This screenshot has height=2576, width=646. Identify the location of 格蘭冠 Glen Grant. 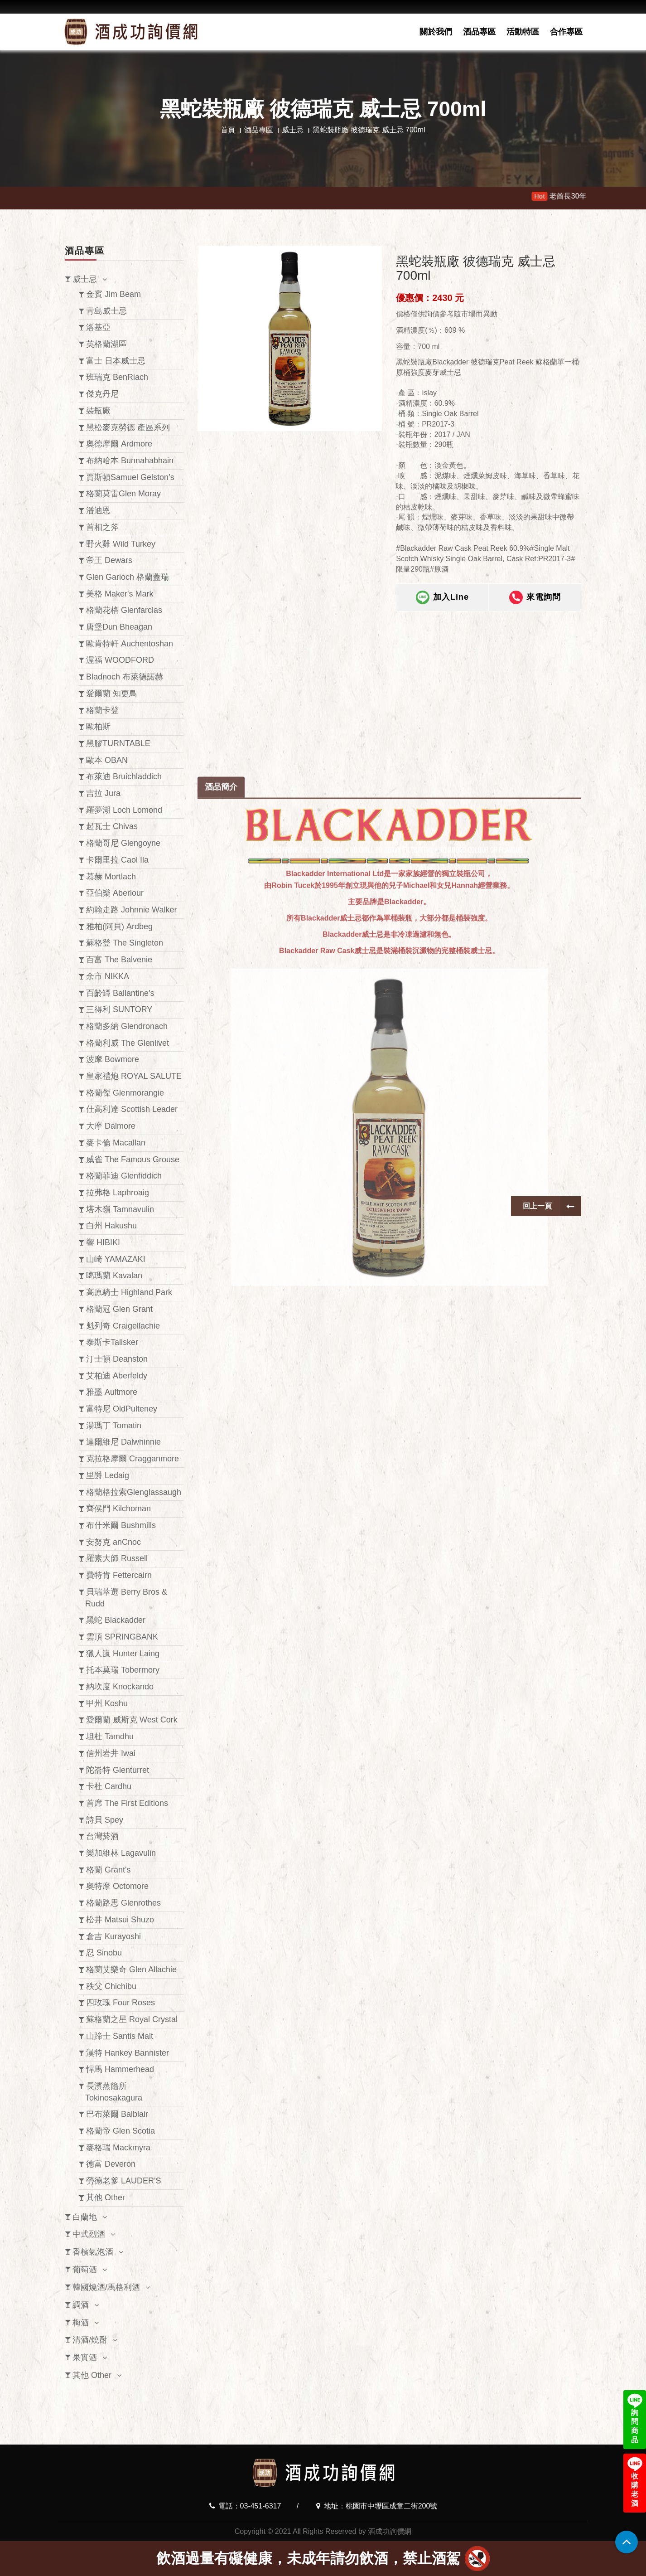
(119, 1309).